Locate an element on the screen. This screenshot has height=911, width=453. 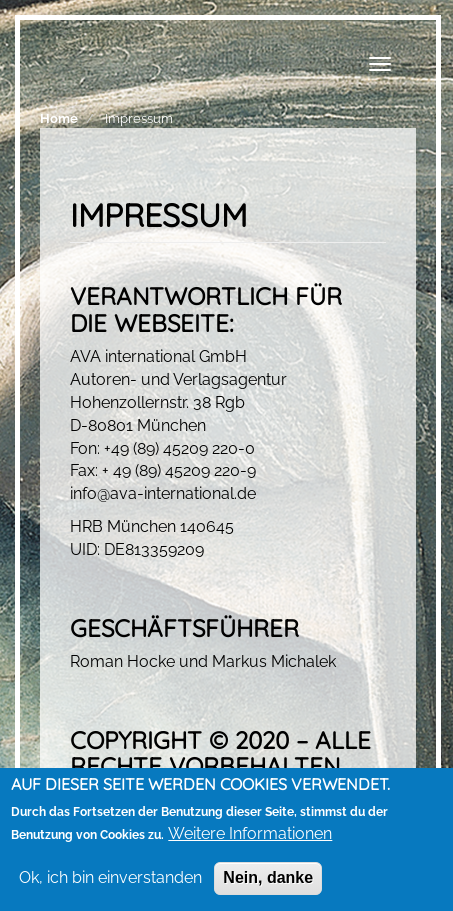
Home is located at coordinates (59, 118).